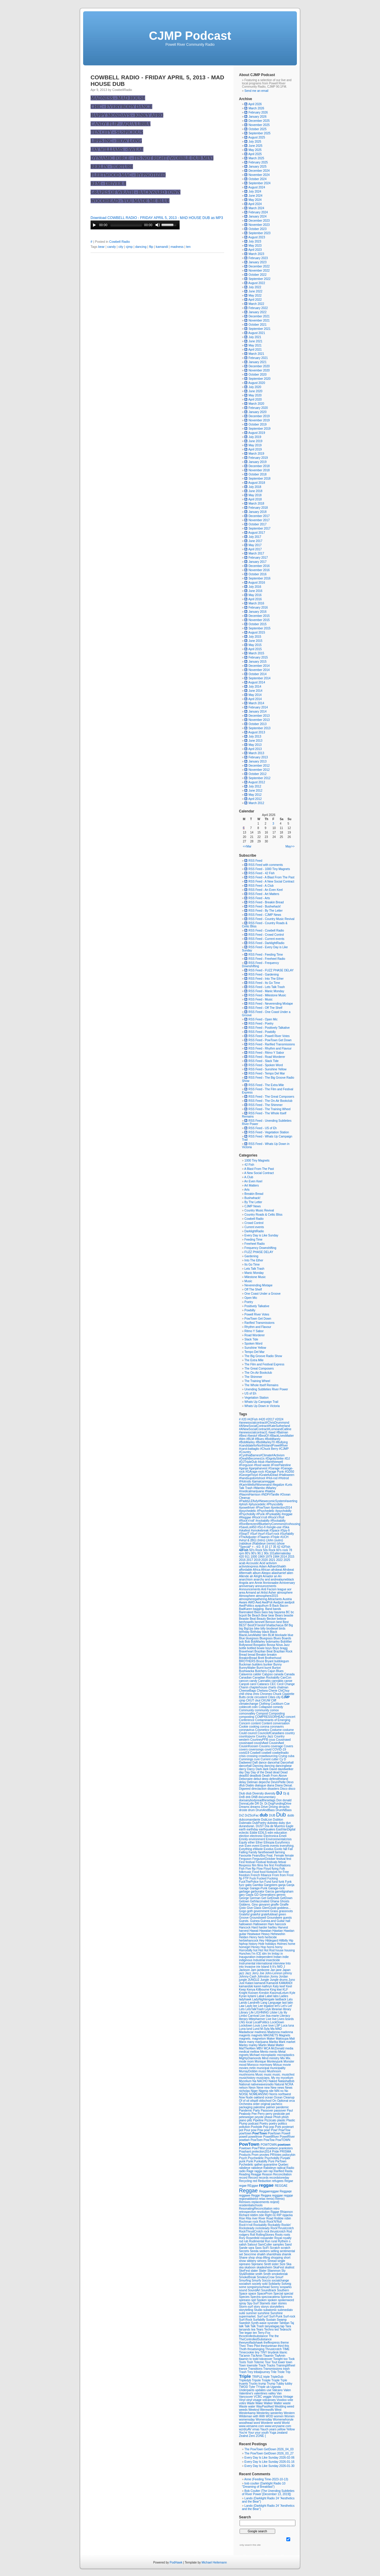 The image size is (380, 2576). Describe the element at coordinates (271, 1488) in the screenshot. I see `#Marley` at that location.